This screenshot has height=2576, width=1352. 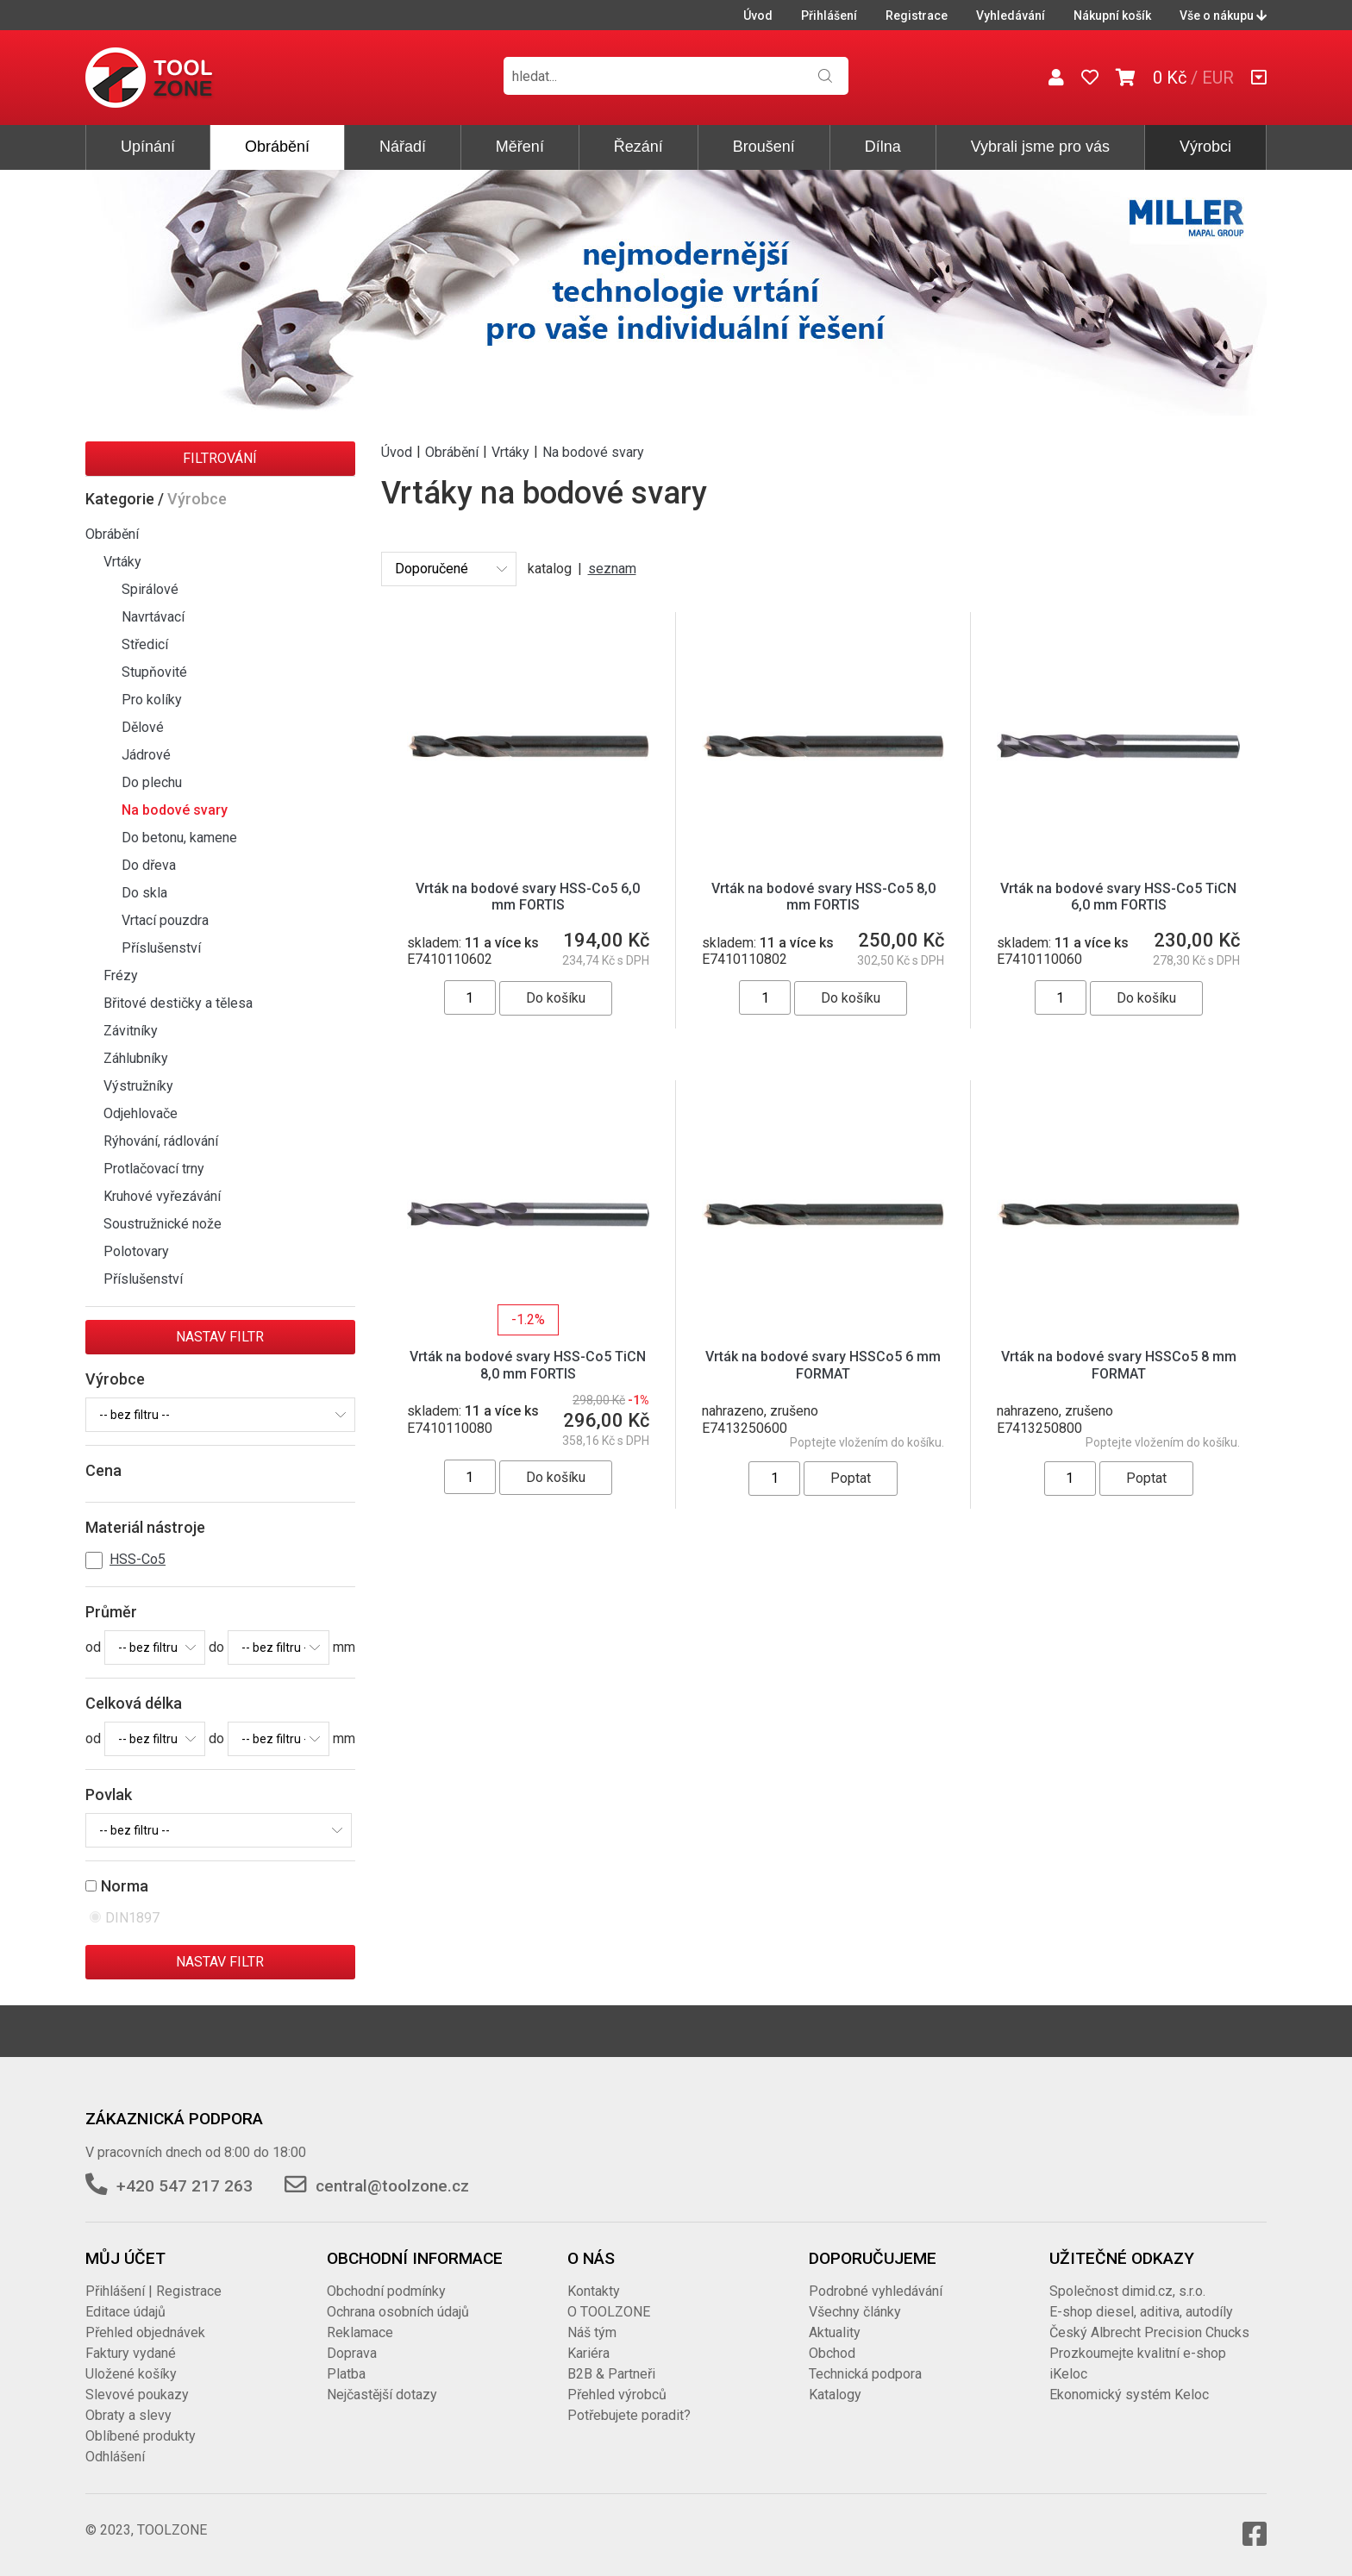 I want to click on Vrtací pouzdra, so click(x=165, y=920).